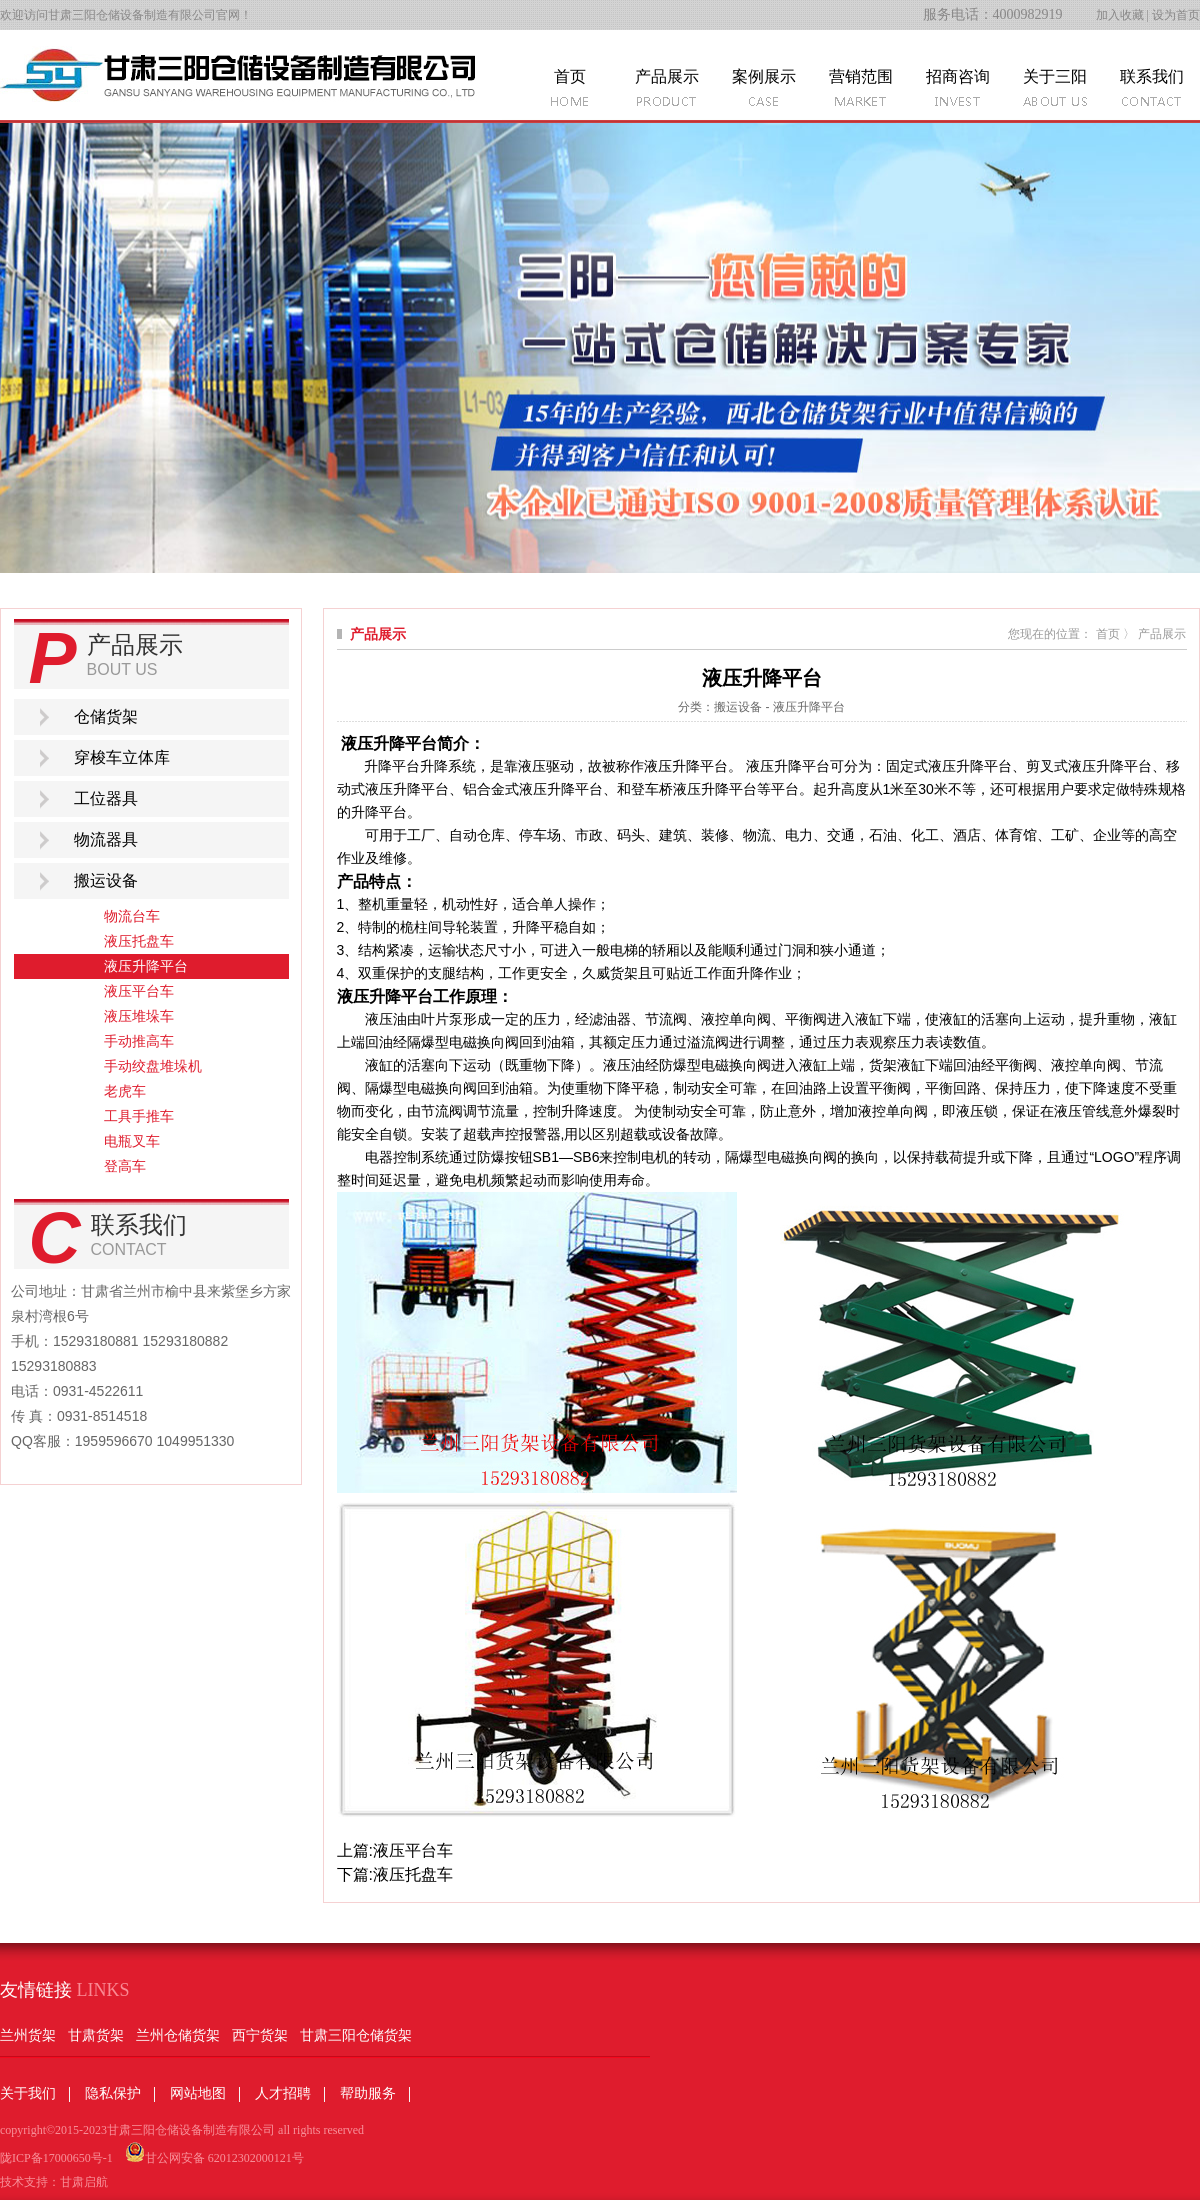 This screenshot has width=1200, height=2200. What do you see at coordinates (28, 2093) in the screenshot?
I see `关于我们` at bounding box center [28, 2093].